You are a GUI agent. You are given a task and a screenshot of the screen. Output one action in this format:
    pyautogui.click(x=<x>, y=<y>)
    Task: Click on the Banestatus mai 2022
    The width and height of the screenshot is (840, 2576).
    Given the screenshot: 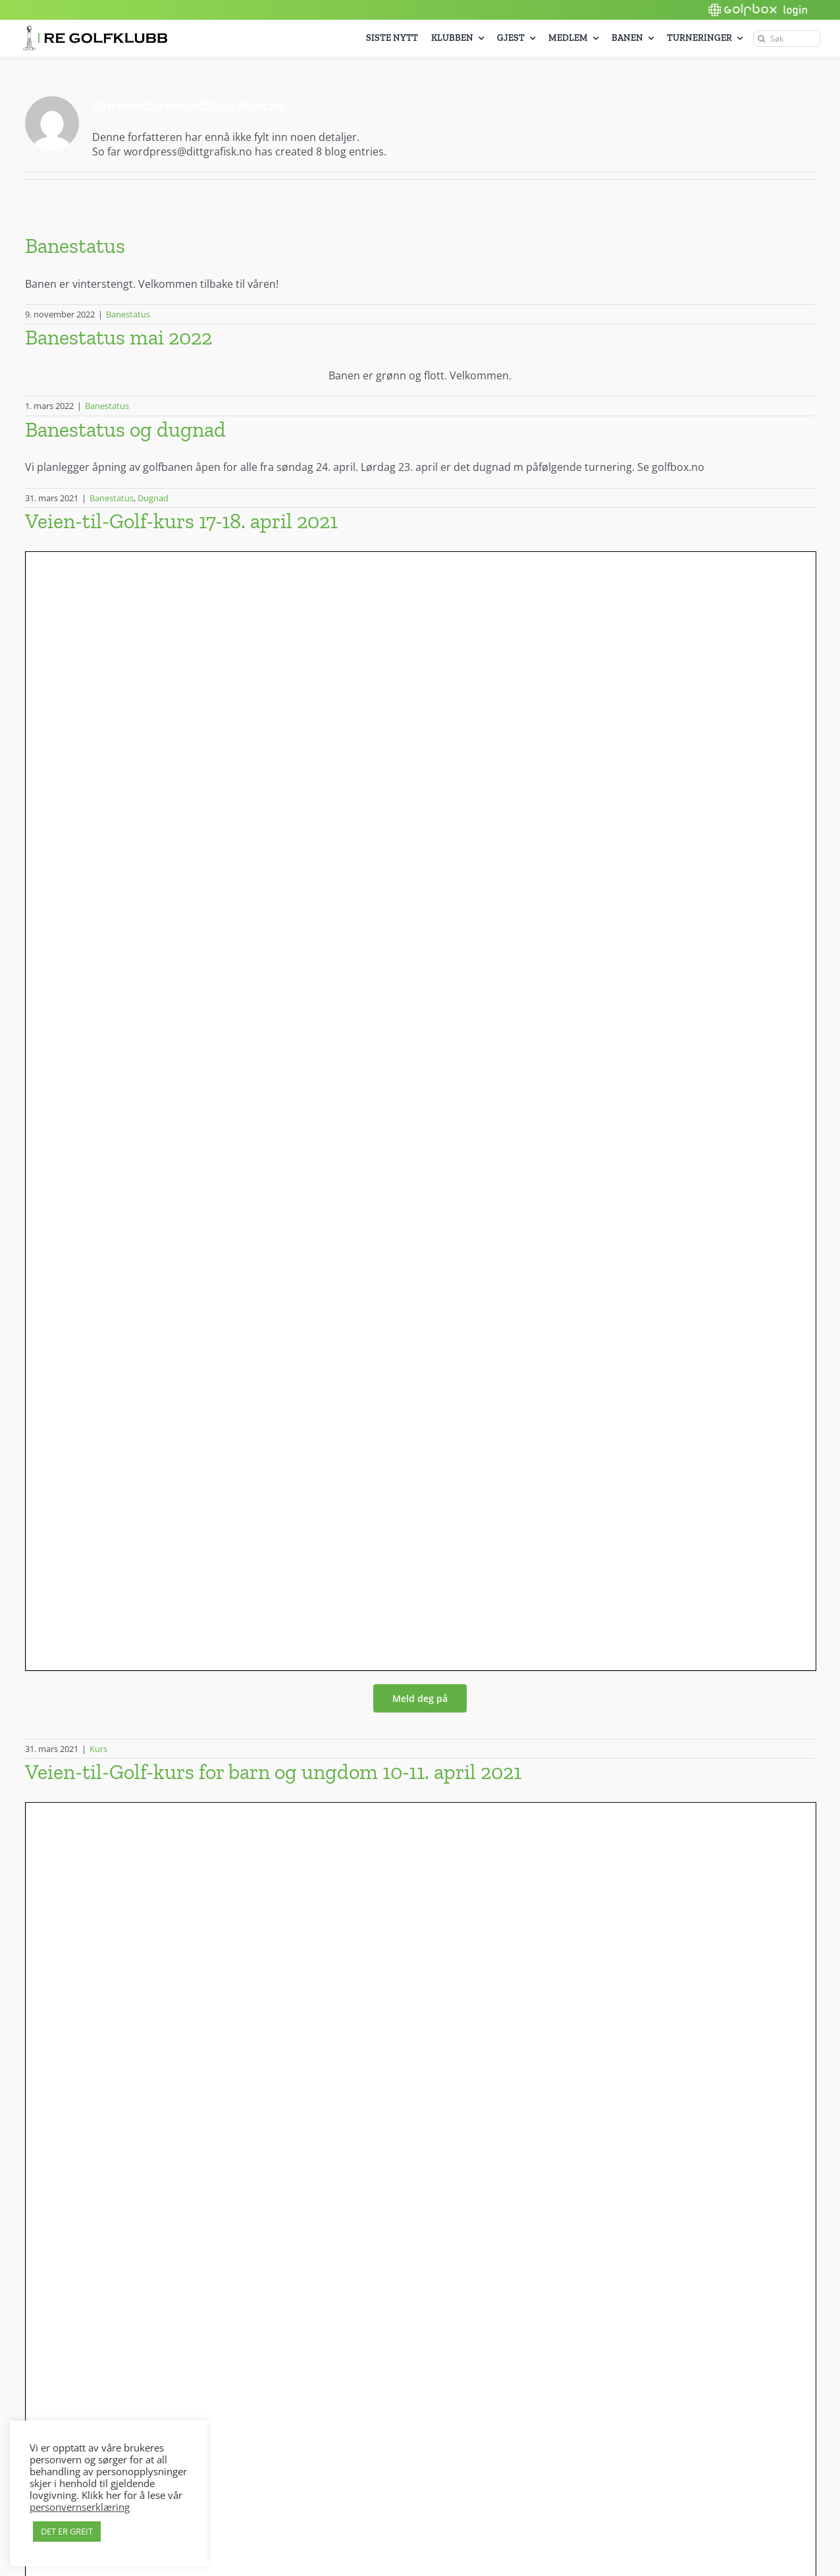 What is the action you would take?
    pyautogui.click(x=118, y=337)
    